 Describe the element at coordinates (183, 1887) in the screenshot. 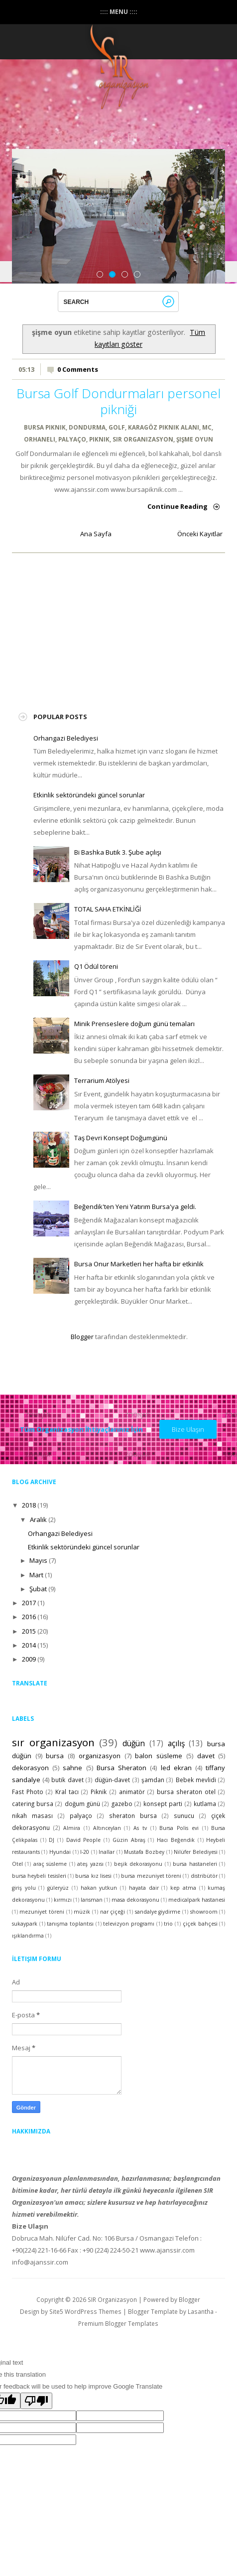

I see `kep atma` at that location.